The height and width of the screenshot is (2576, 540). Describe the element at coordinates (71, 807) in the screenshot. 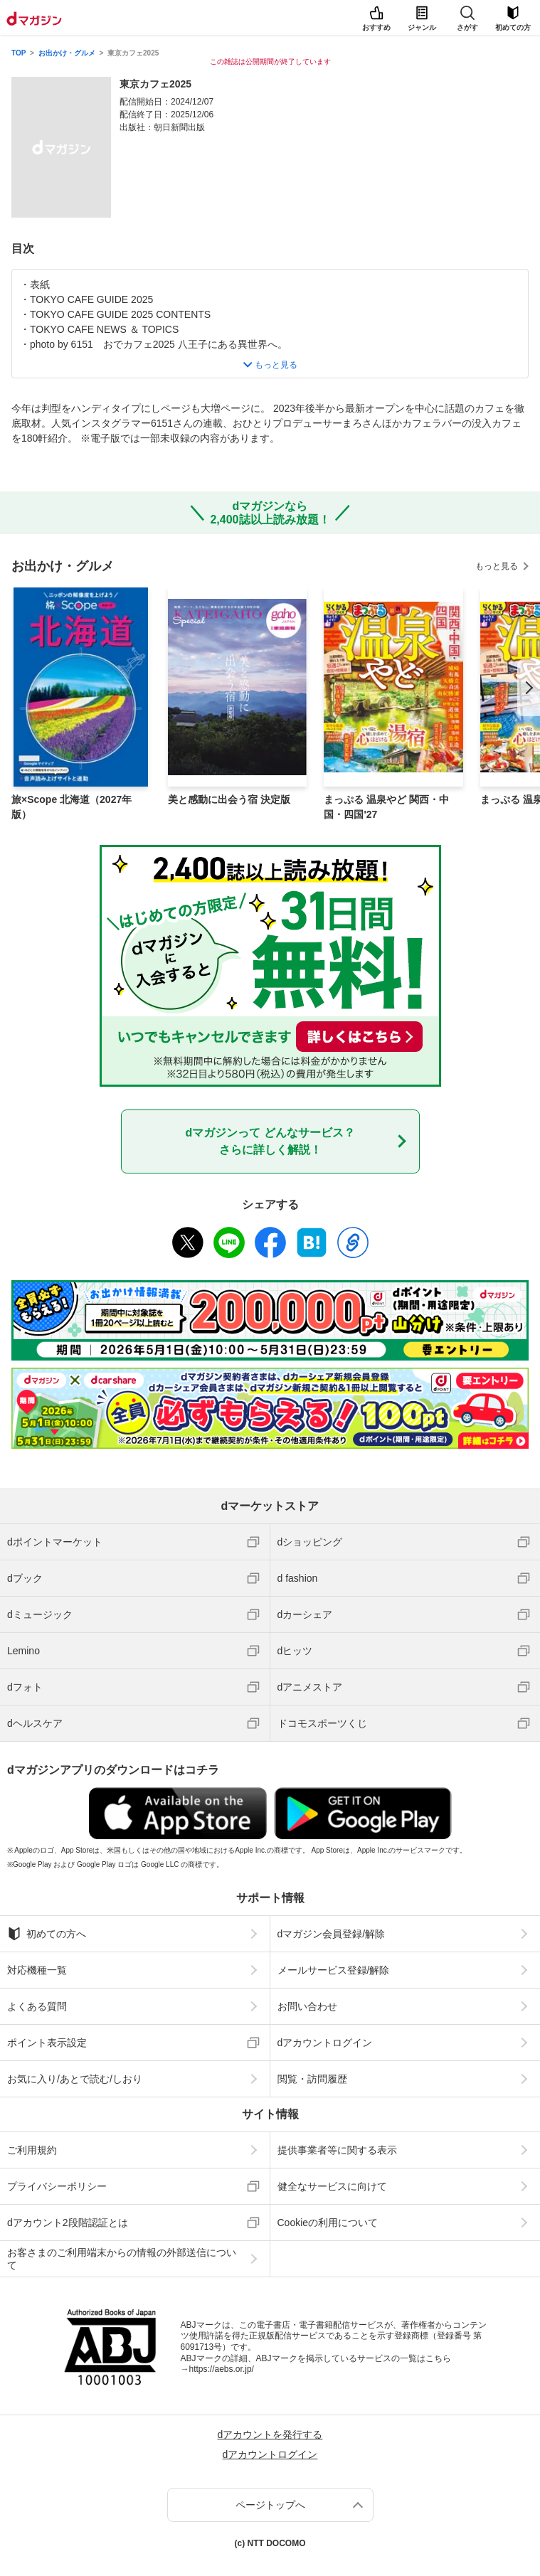

I see `旅×Scope 北海道（2027年版）` at that location.